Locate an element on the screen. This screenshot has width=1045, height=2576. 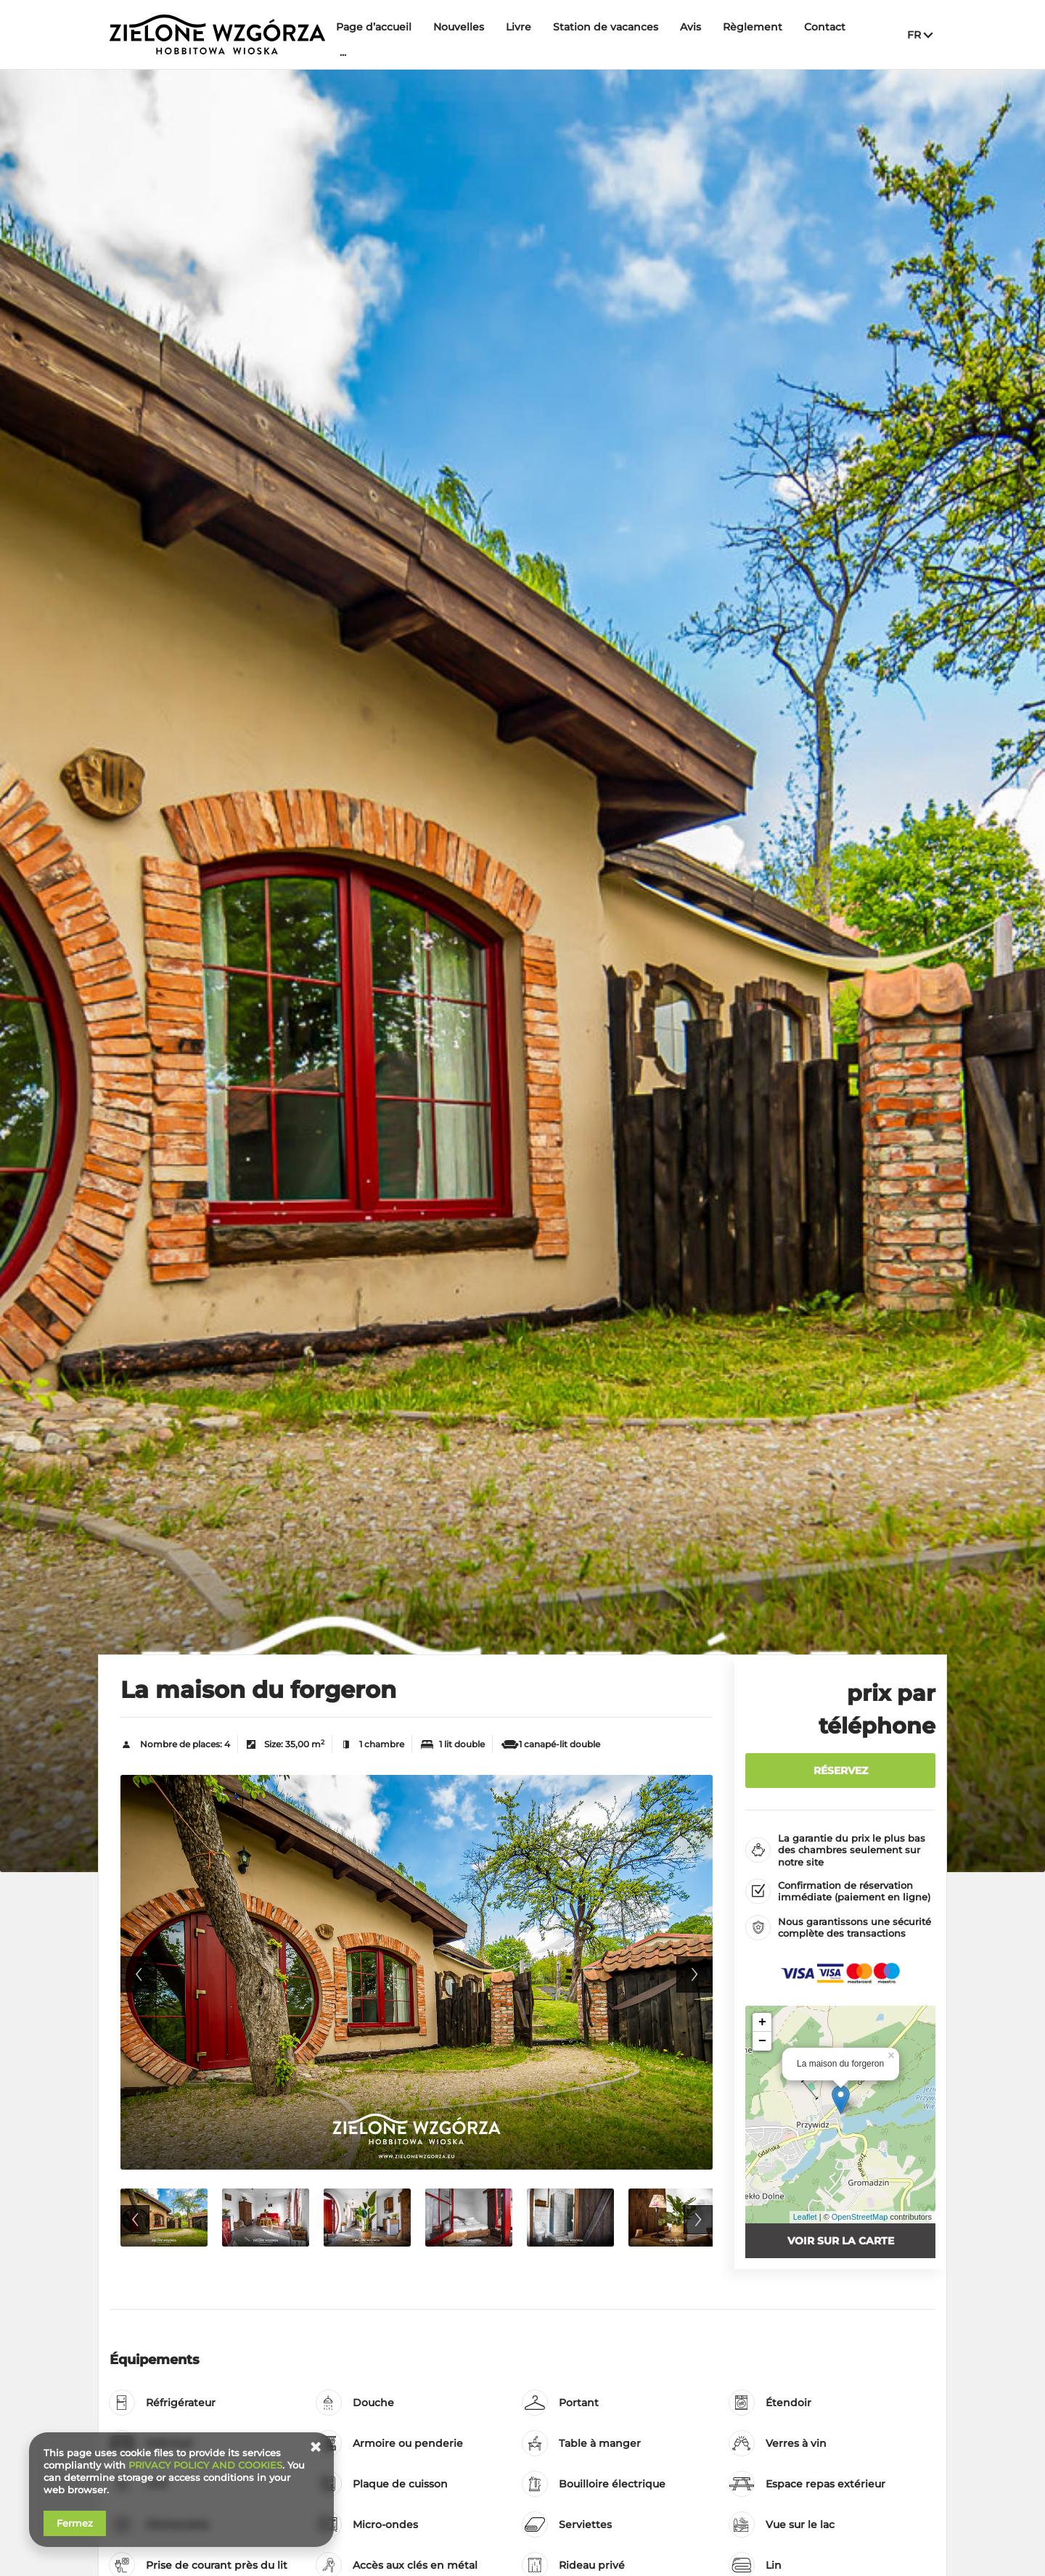
PRIVACY POLICY AND COOKIES is located at coordinates (205, 2465).